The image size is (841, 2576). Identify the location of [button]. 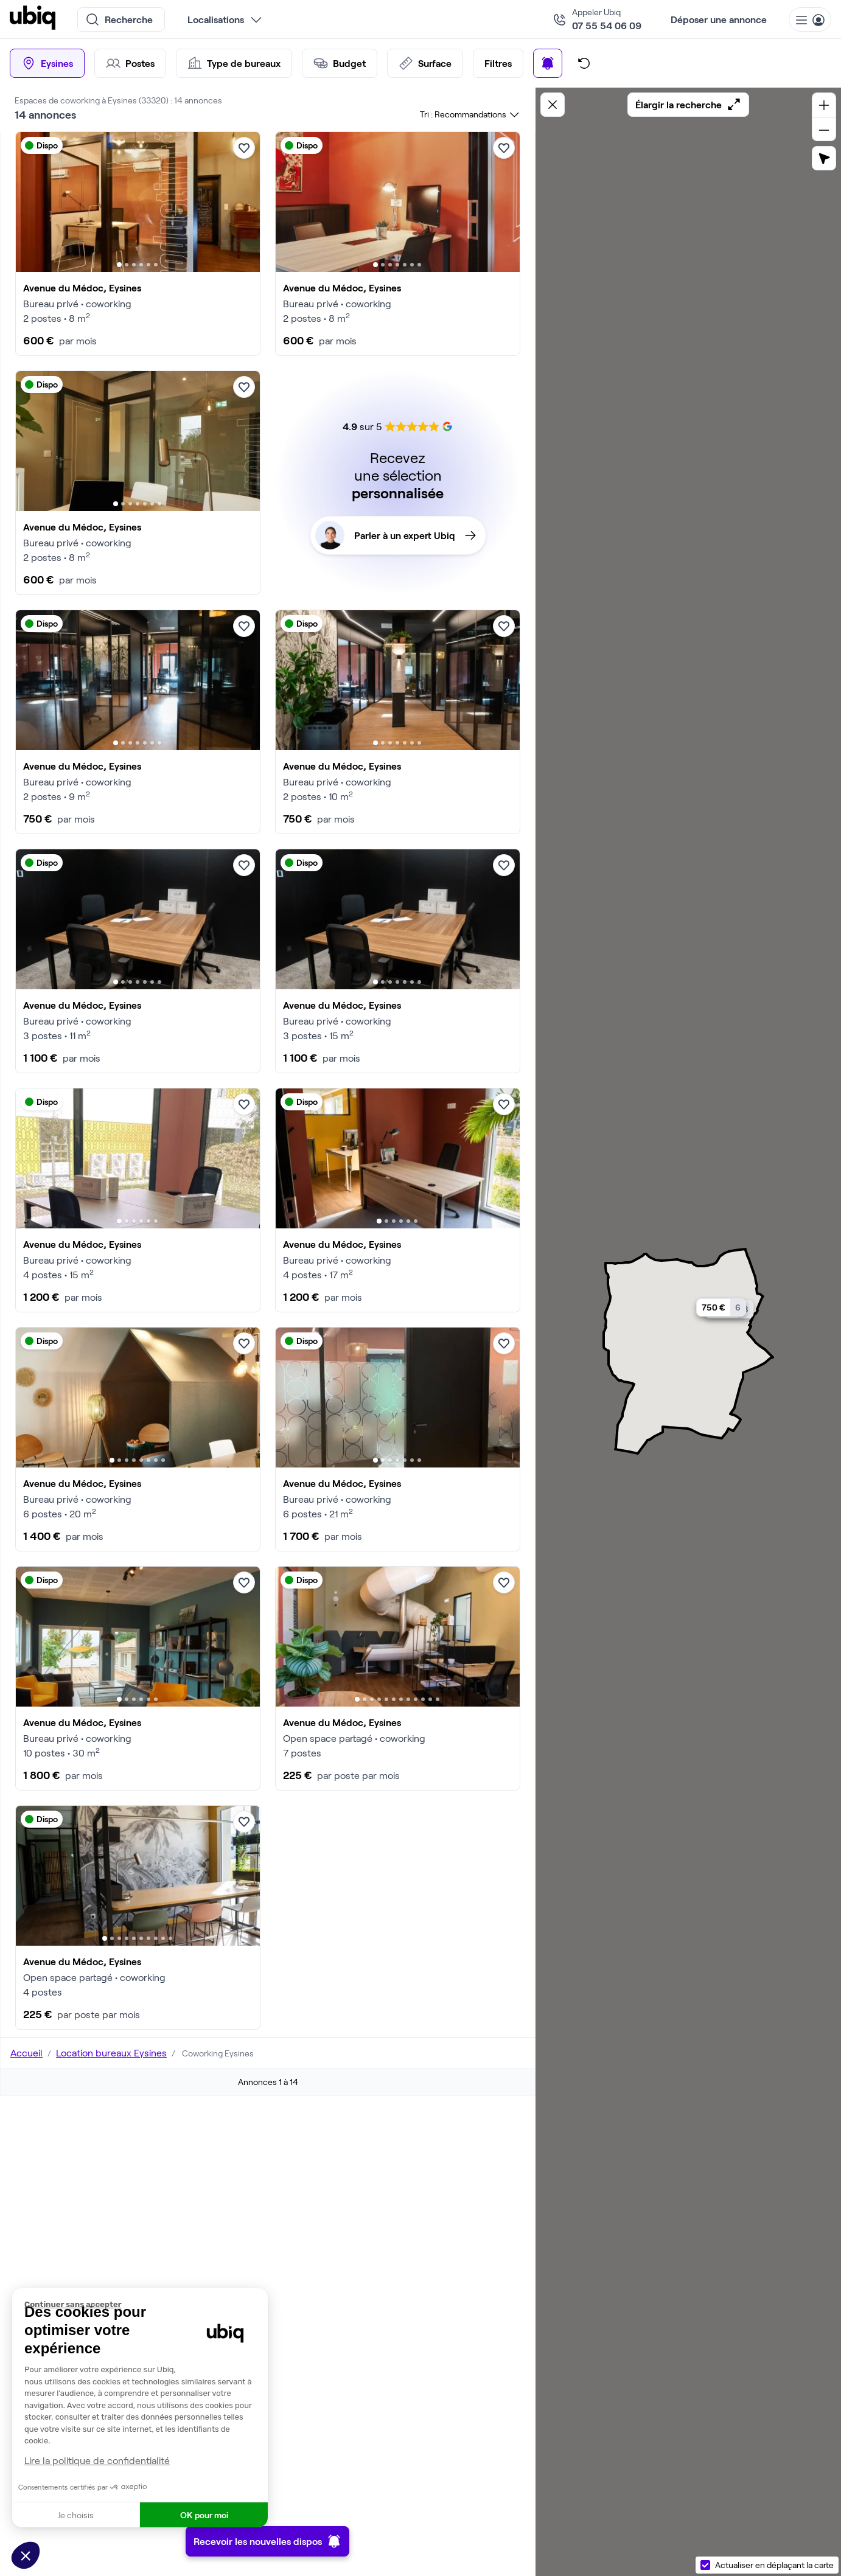
(25, 2555).